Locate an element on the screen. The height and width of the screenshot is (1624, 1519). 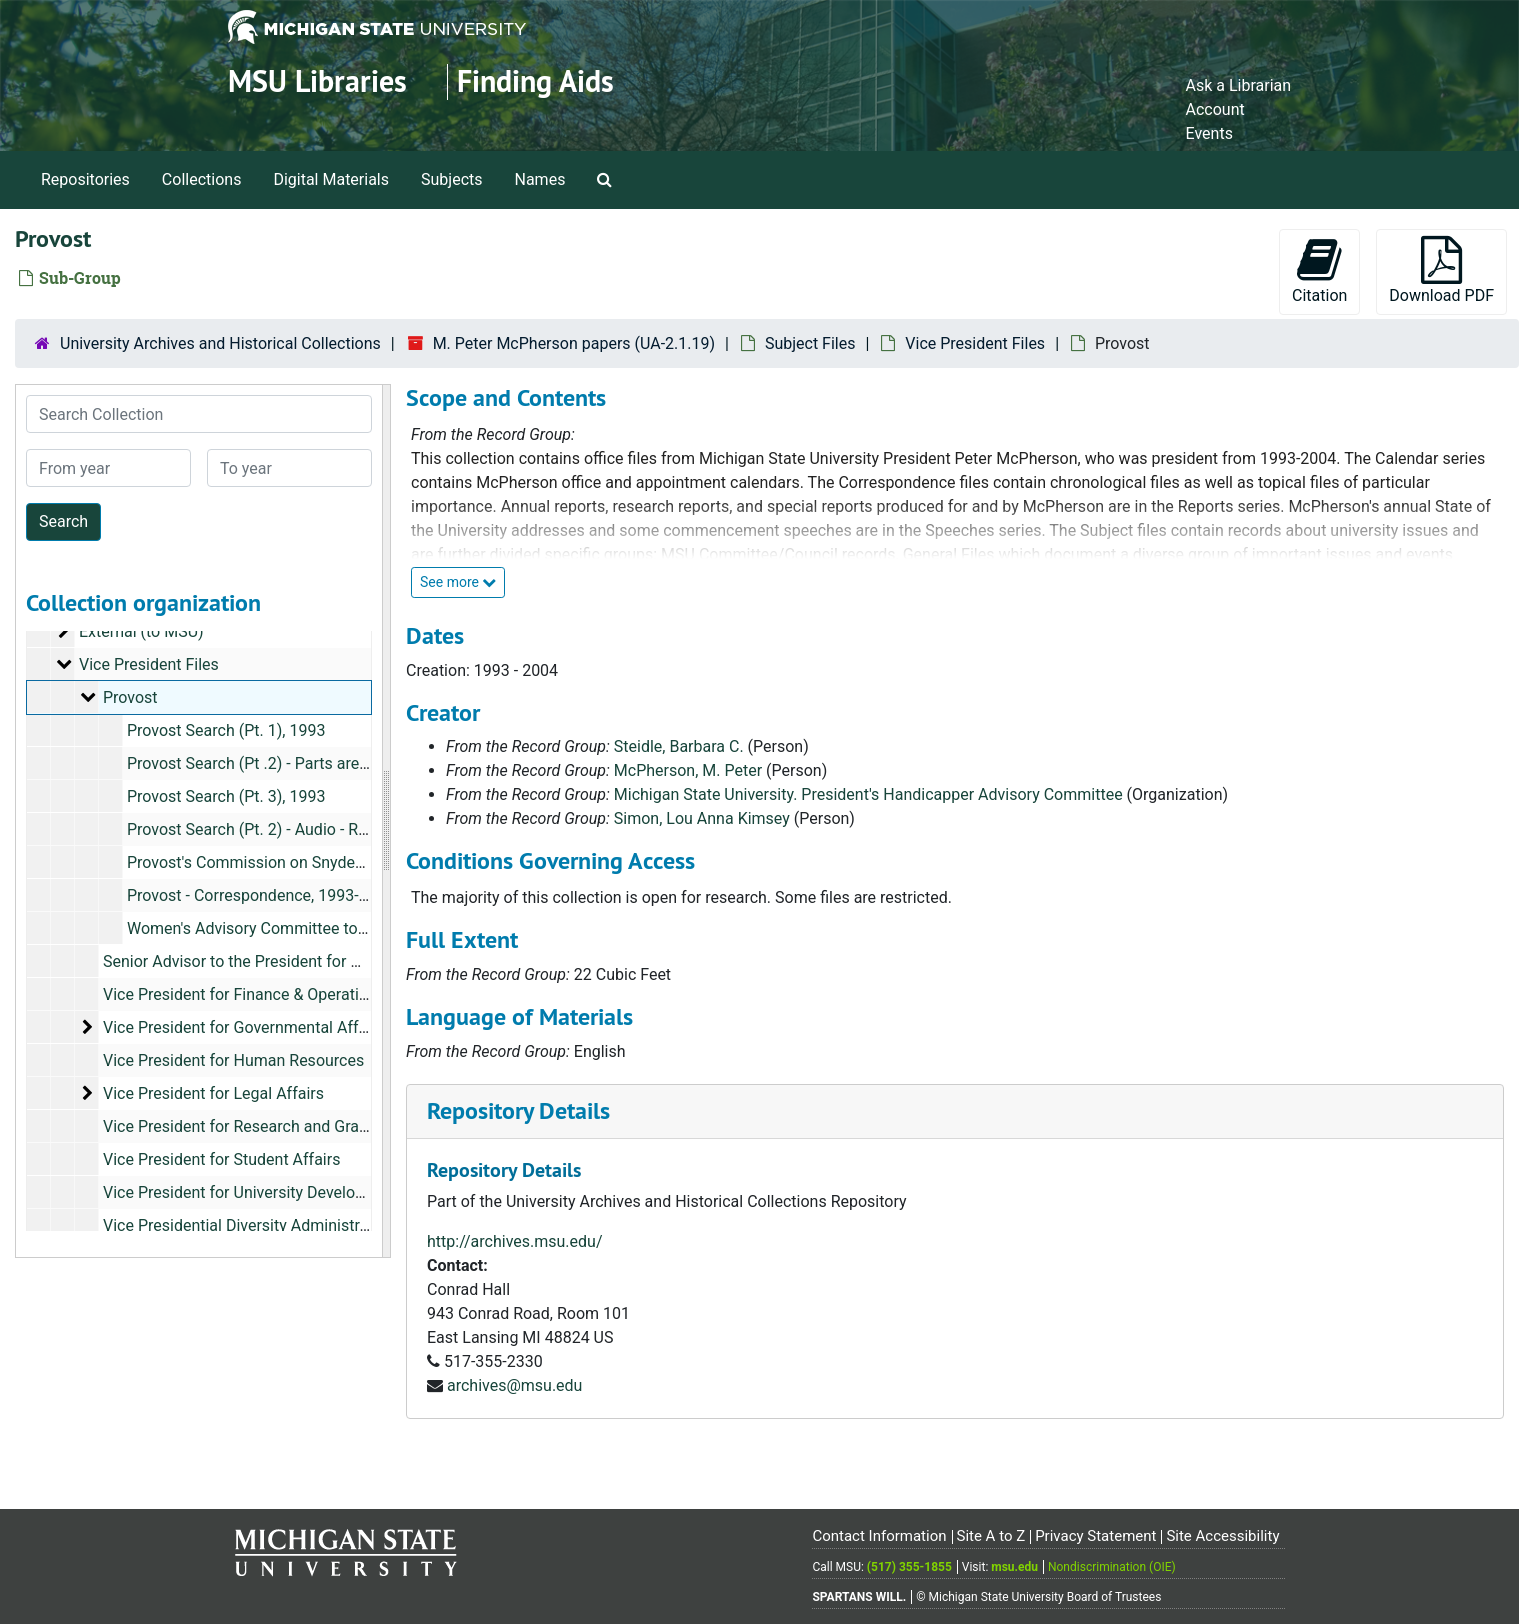
MSU Libraries is located at coordinates (317, 81).